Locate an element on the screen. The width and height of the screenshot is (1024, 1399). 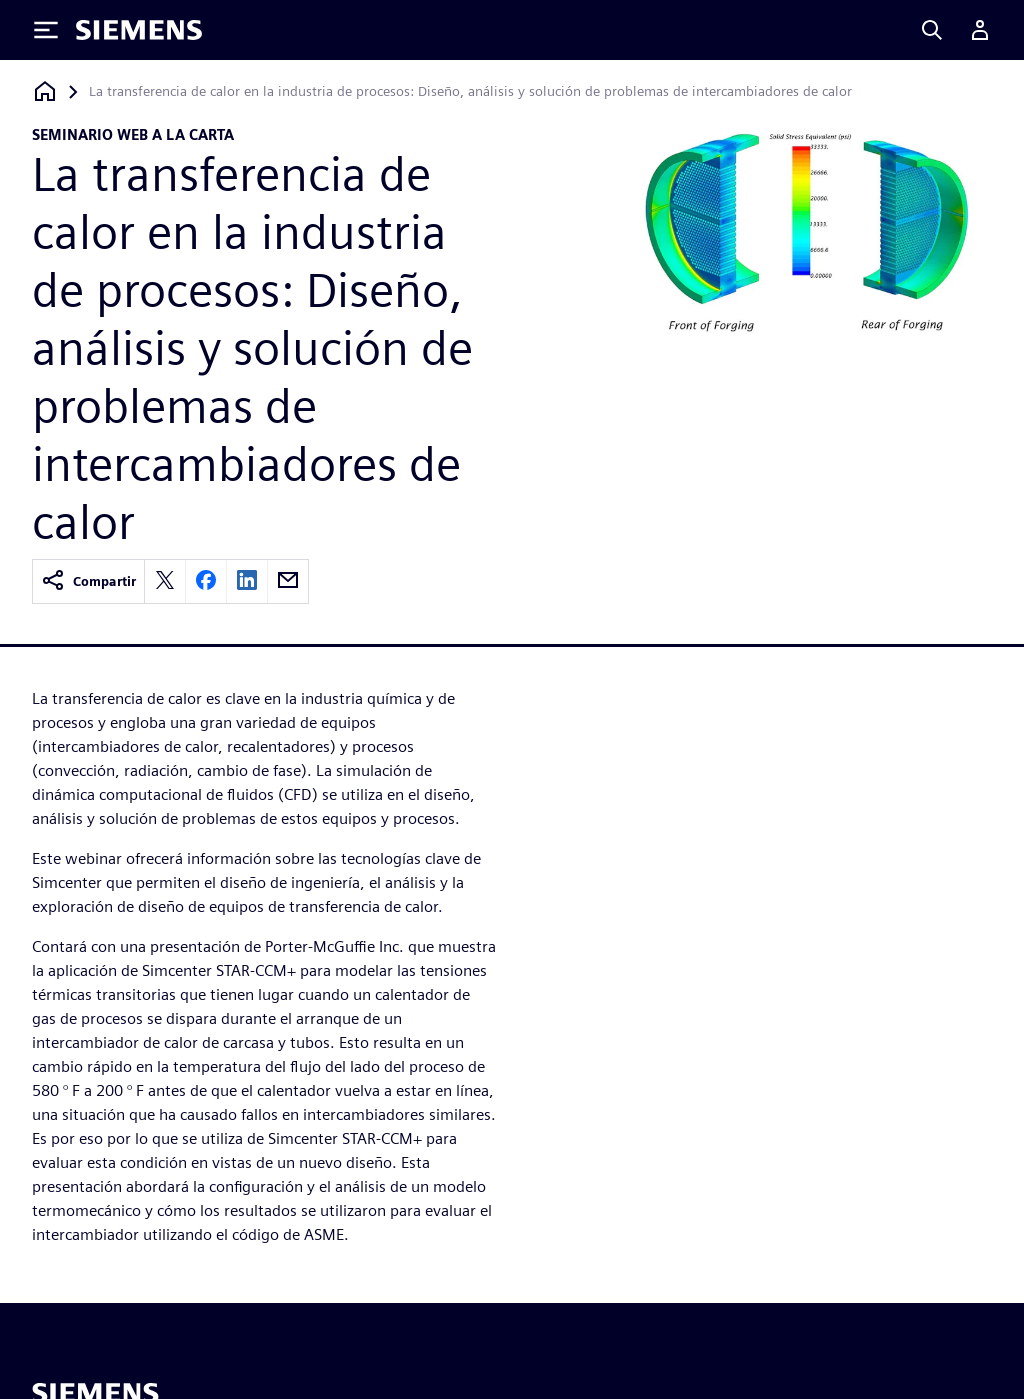
[email] is located at coordinates (288, 581).